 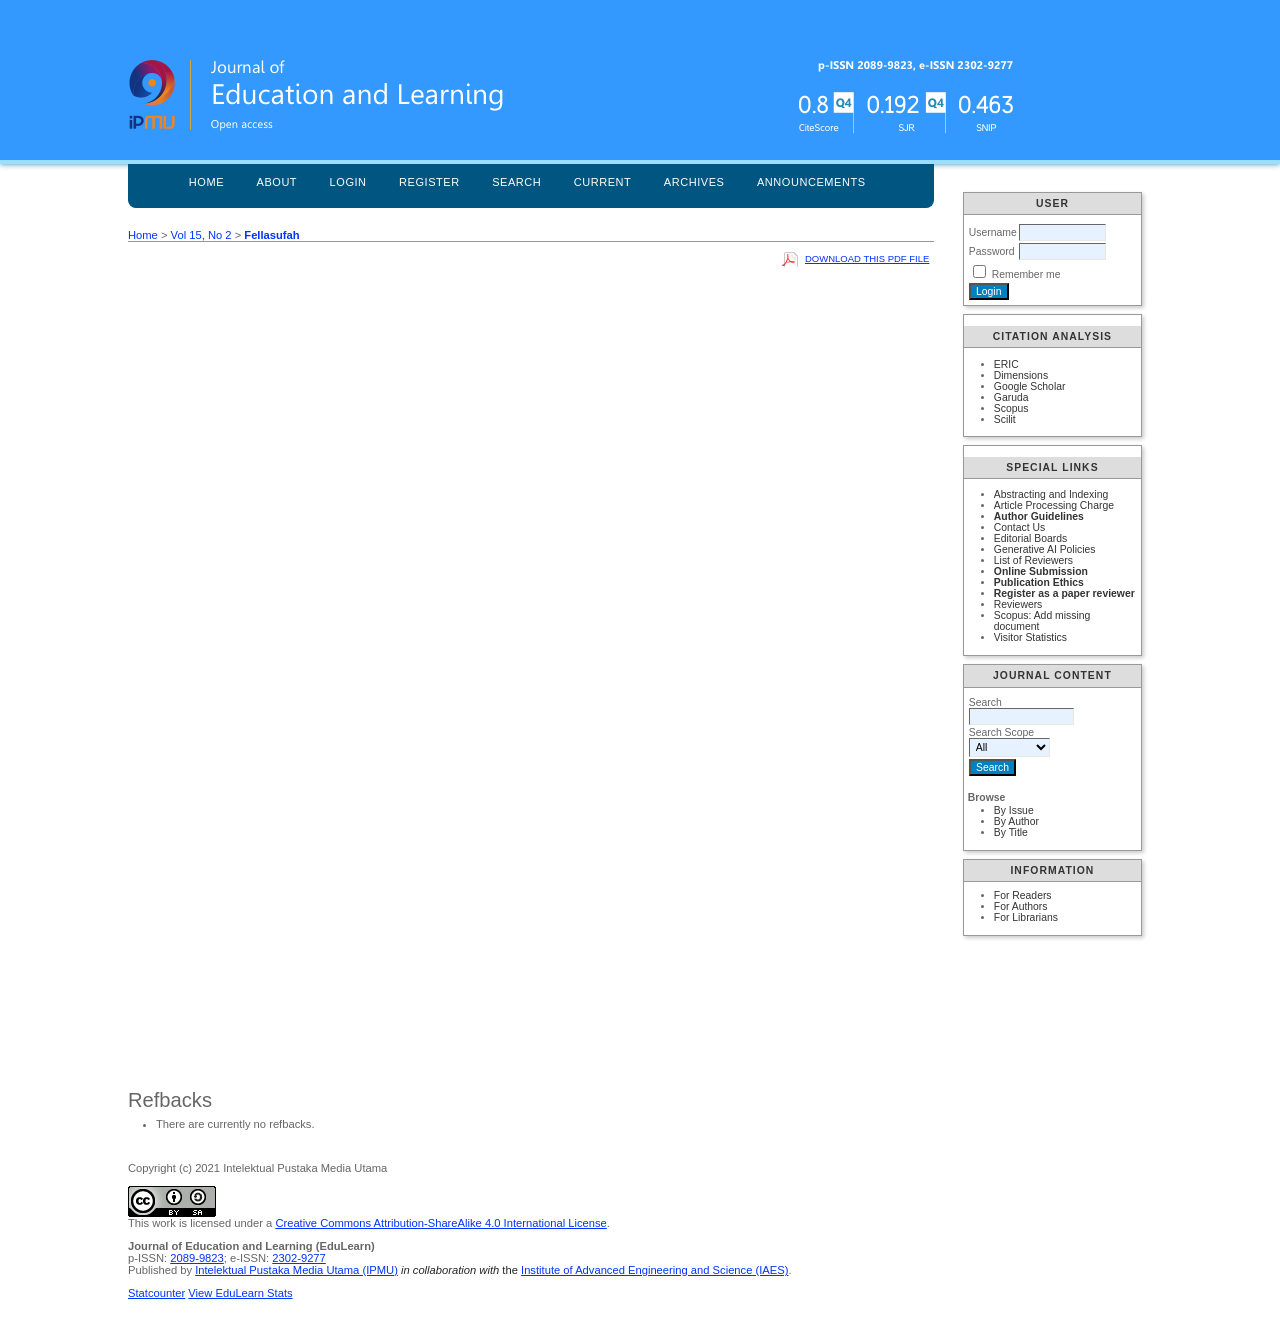 I want to click on Register, so click(x=429, y=182).